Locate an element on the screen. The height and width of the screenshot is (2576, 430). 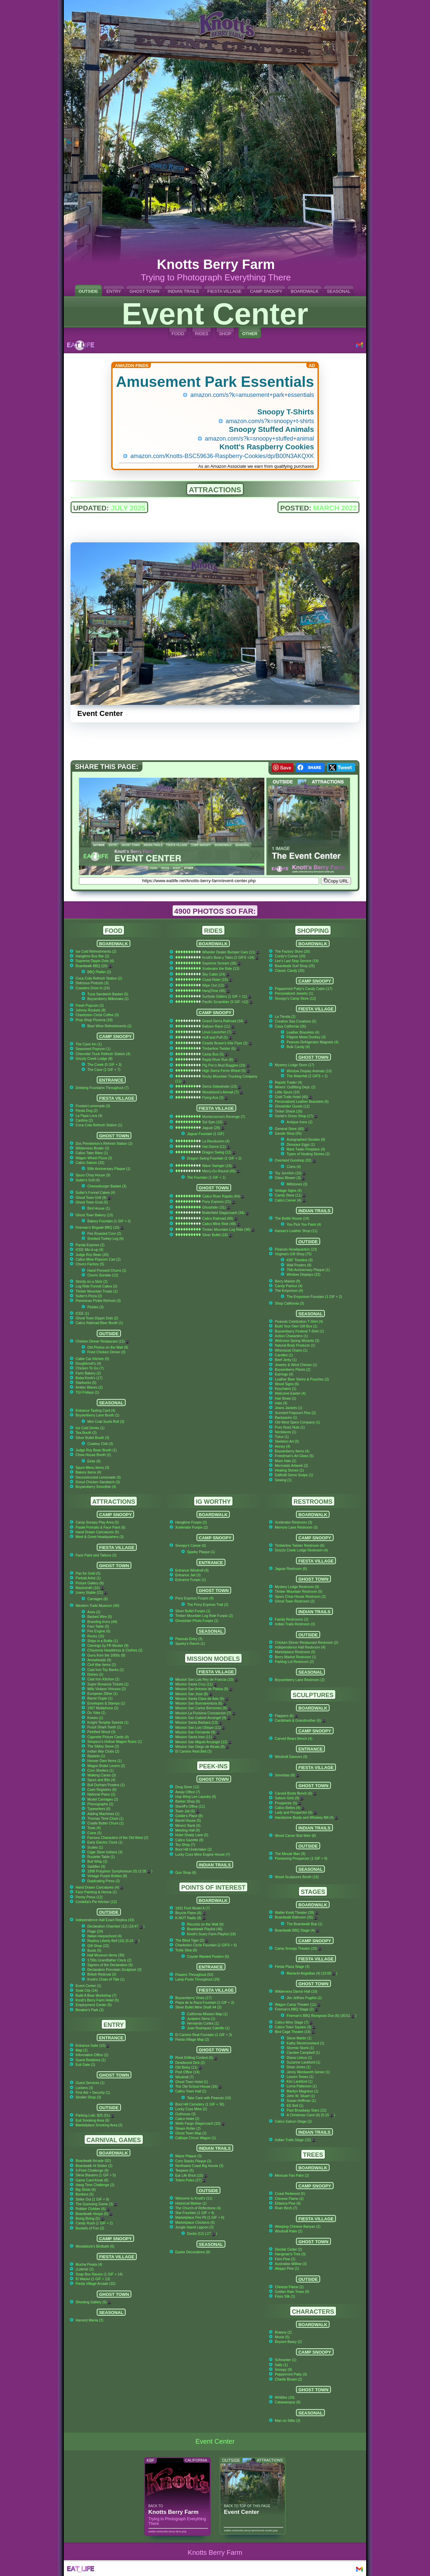
Big Shots (6) is located at coordinates (86, 2189).